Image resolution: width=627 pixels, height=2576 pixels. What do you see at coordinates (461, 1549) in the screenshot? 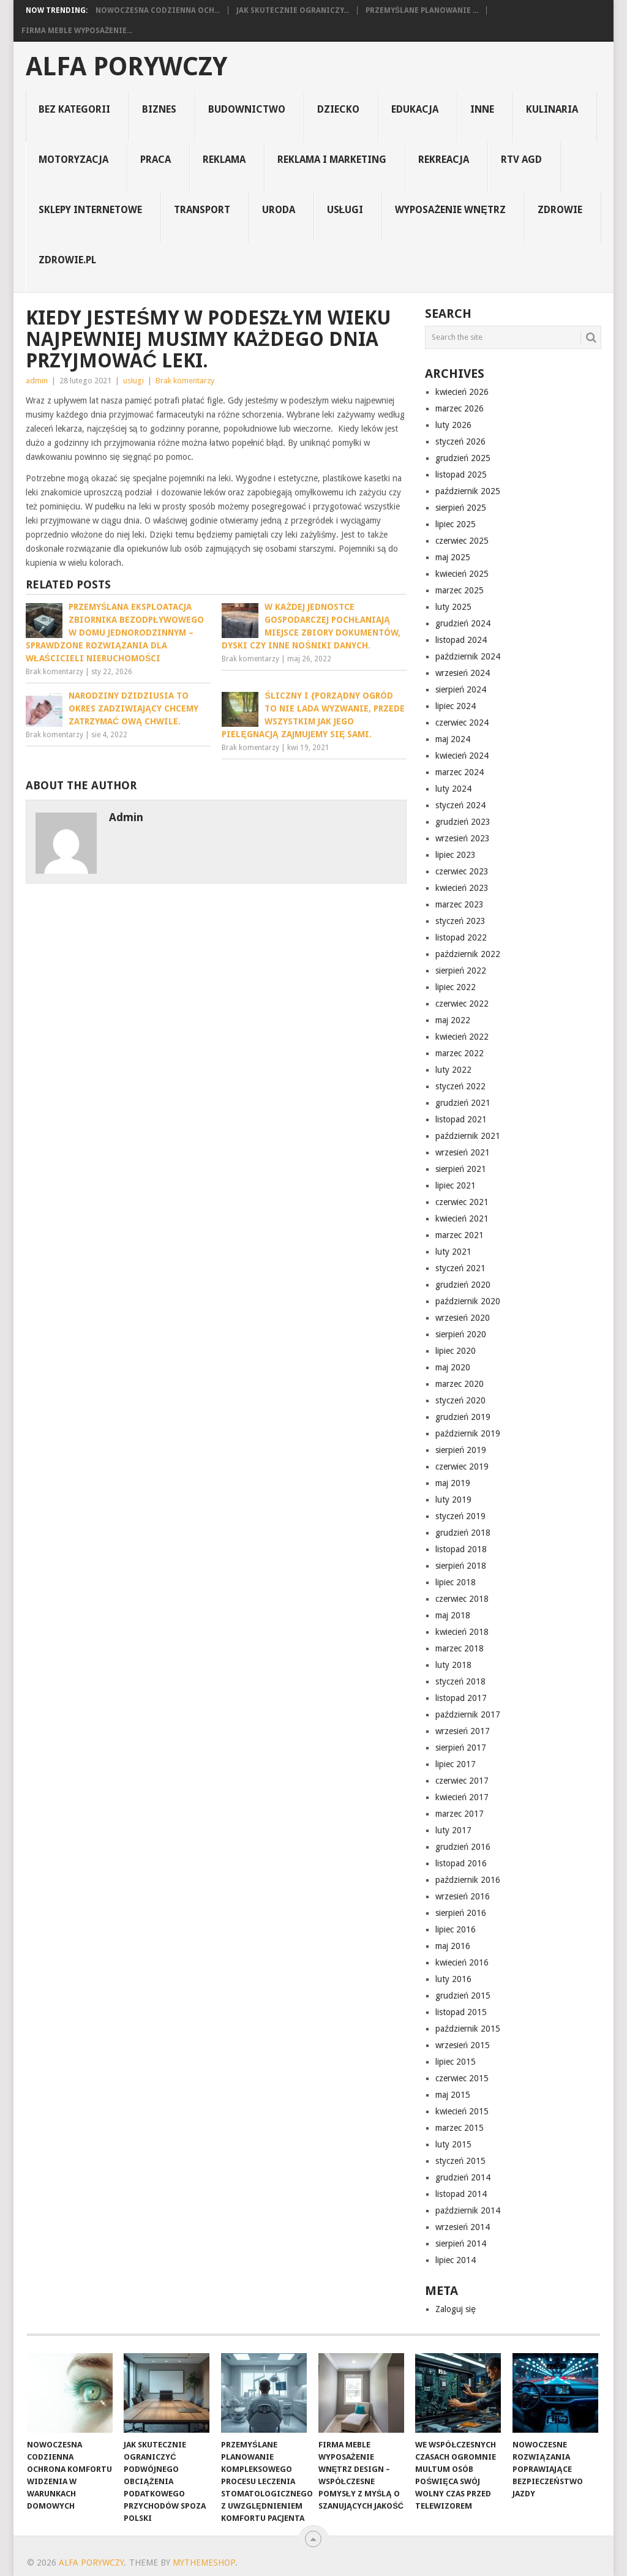
I see `listopad 2018` at bounding box center [461, 1549].